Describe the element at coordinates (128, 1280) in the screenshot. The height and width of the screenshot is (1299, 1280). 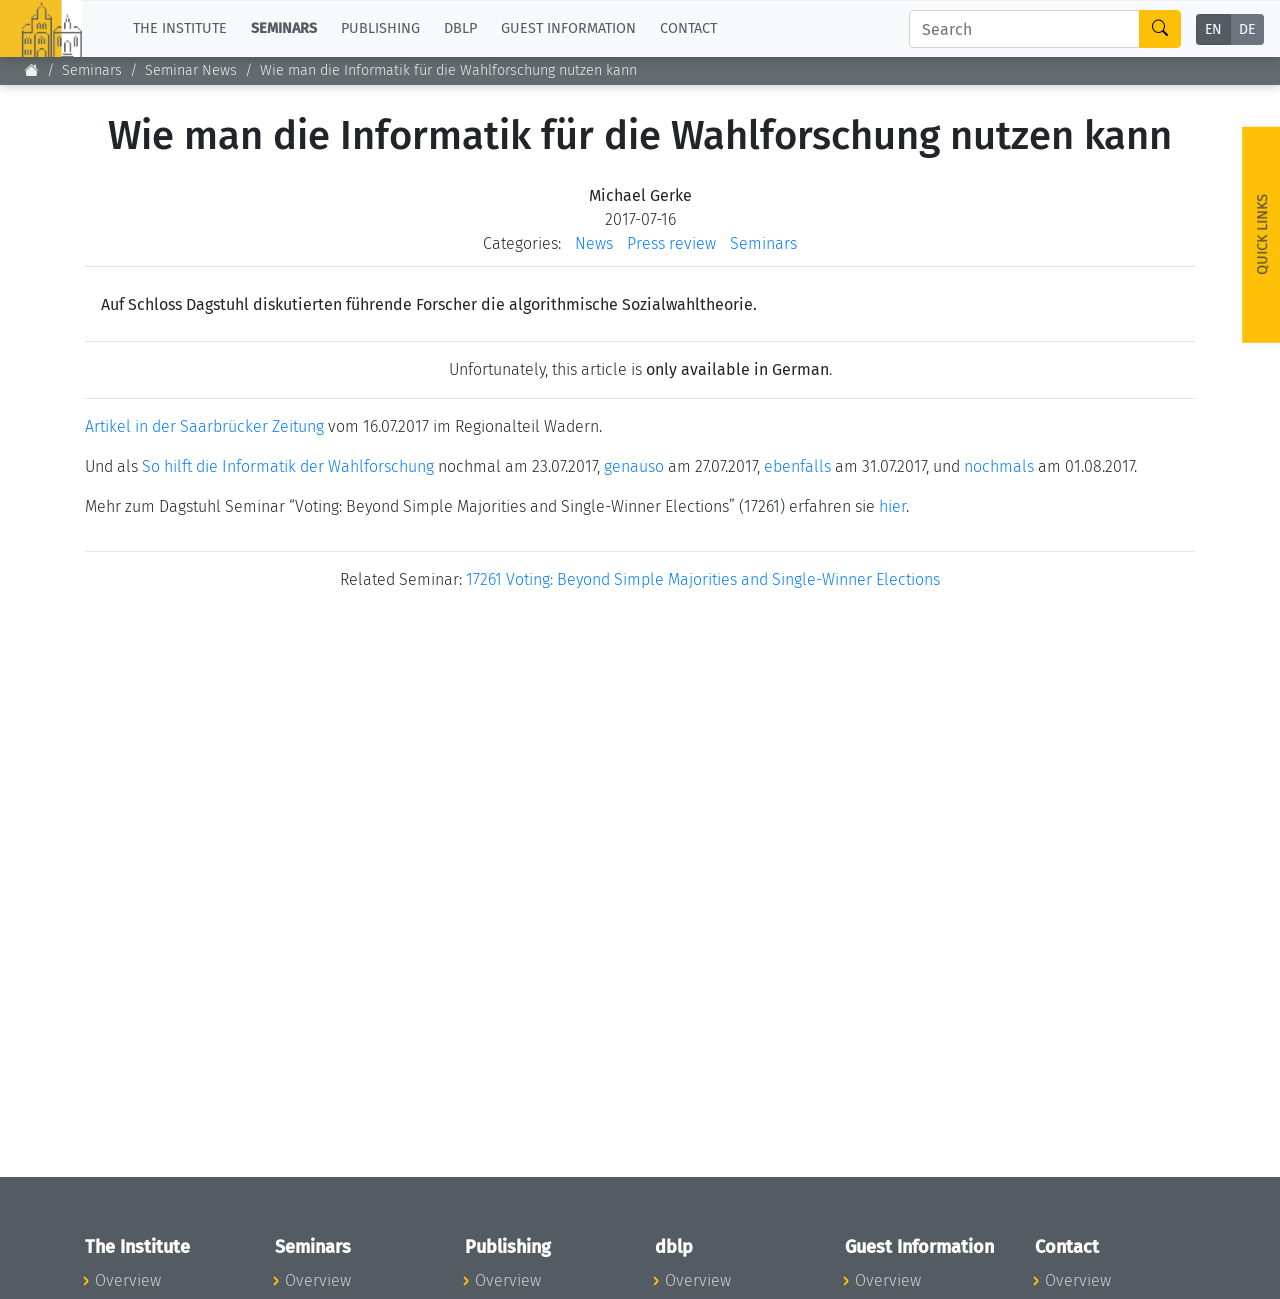
I see `Overview` at that location.